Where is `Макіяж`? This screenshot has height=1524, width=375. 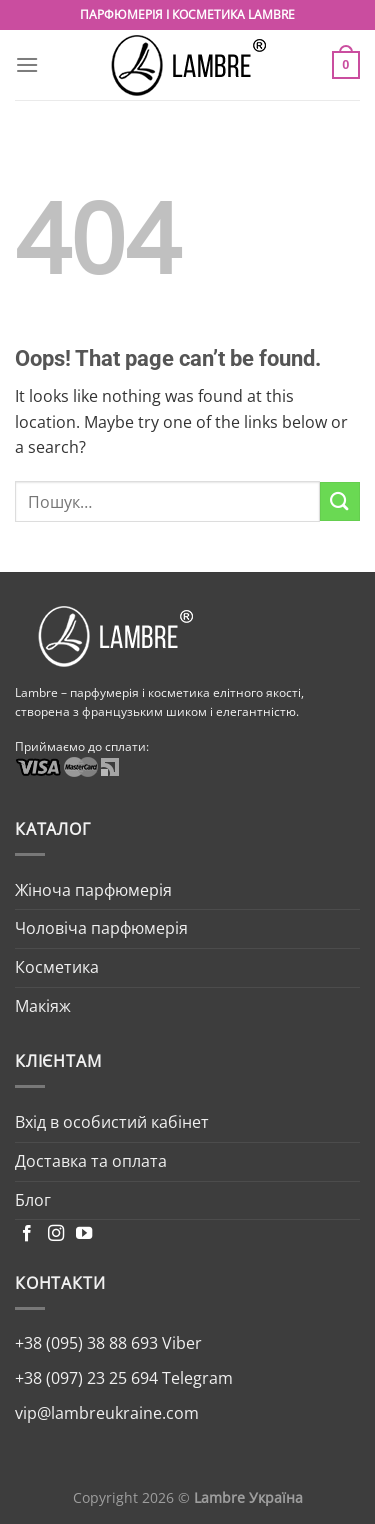
Макіяж is located at coordinates (43, 1006).